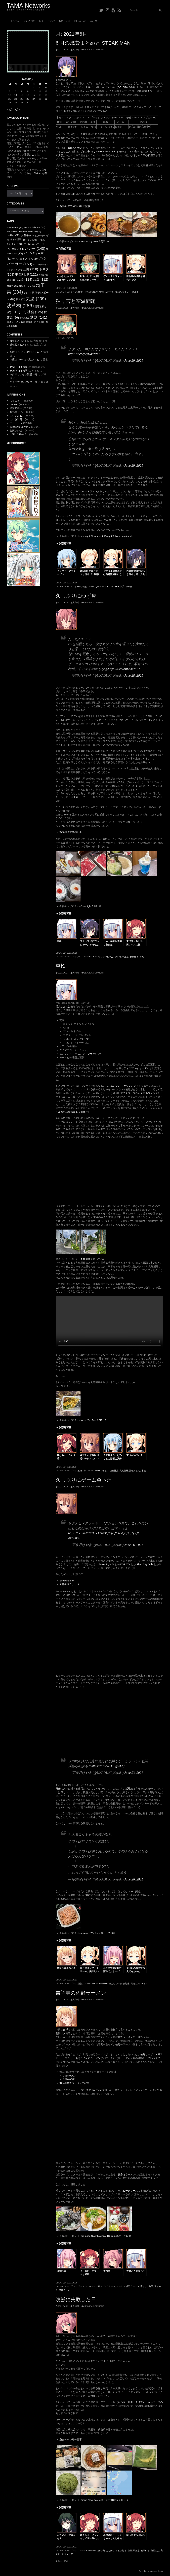 The height and width of the screenshot is (2576, 170). What do you see at coordinates (15, 102) in the screenshot?
I see `28 [2021年6月28日 に投稿を公開]` at bounding box center [15, 102].